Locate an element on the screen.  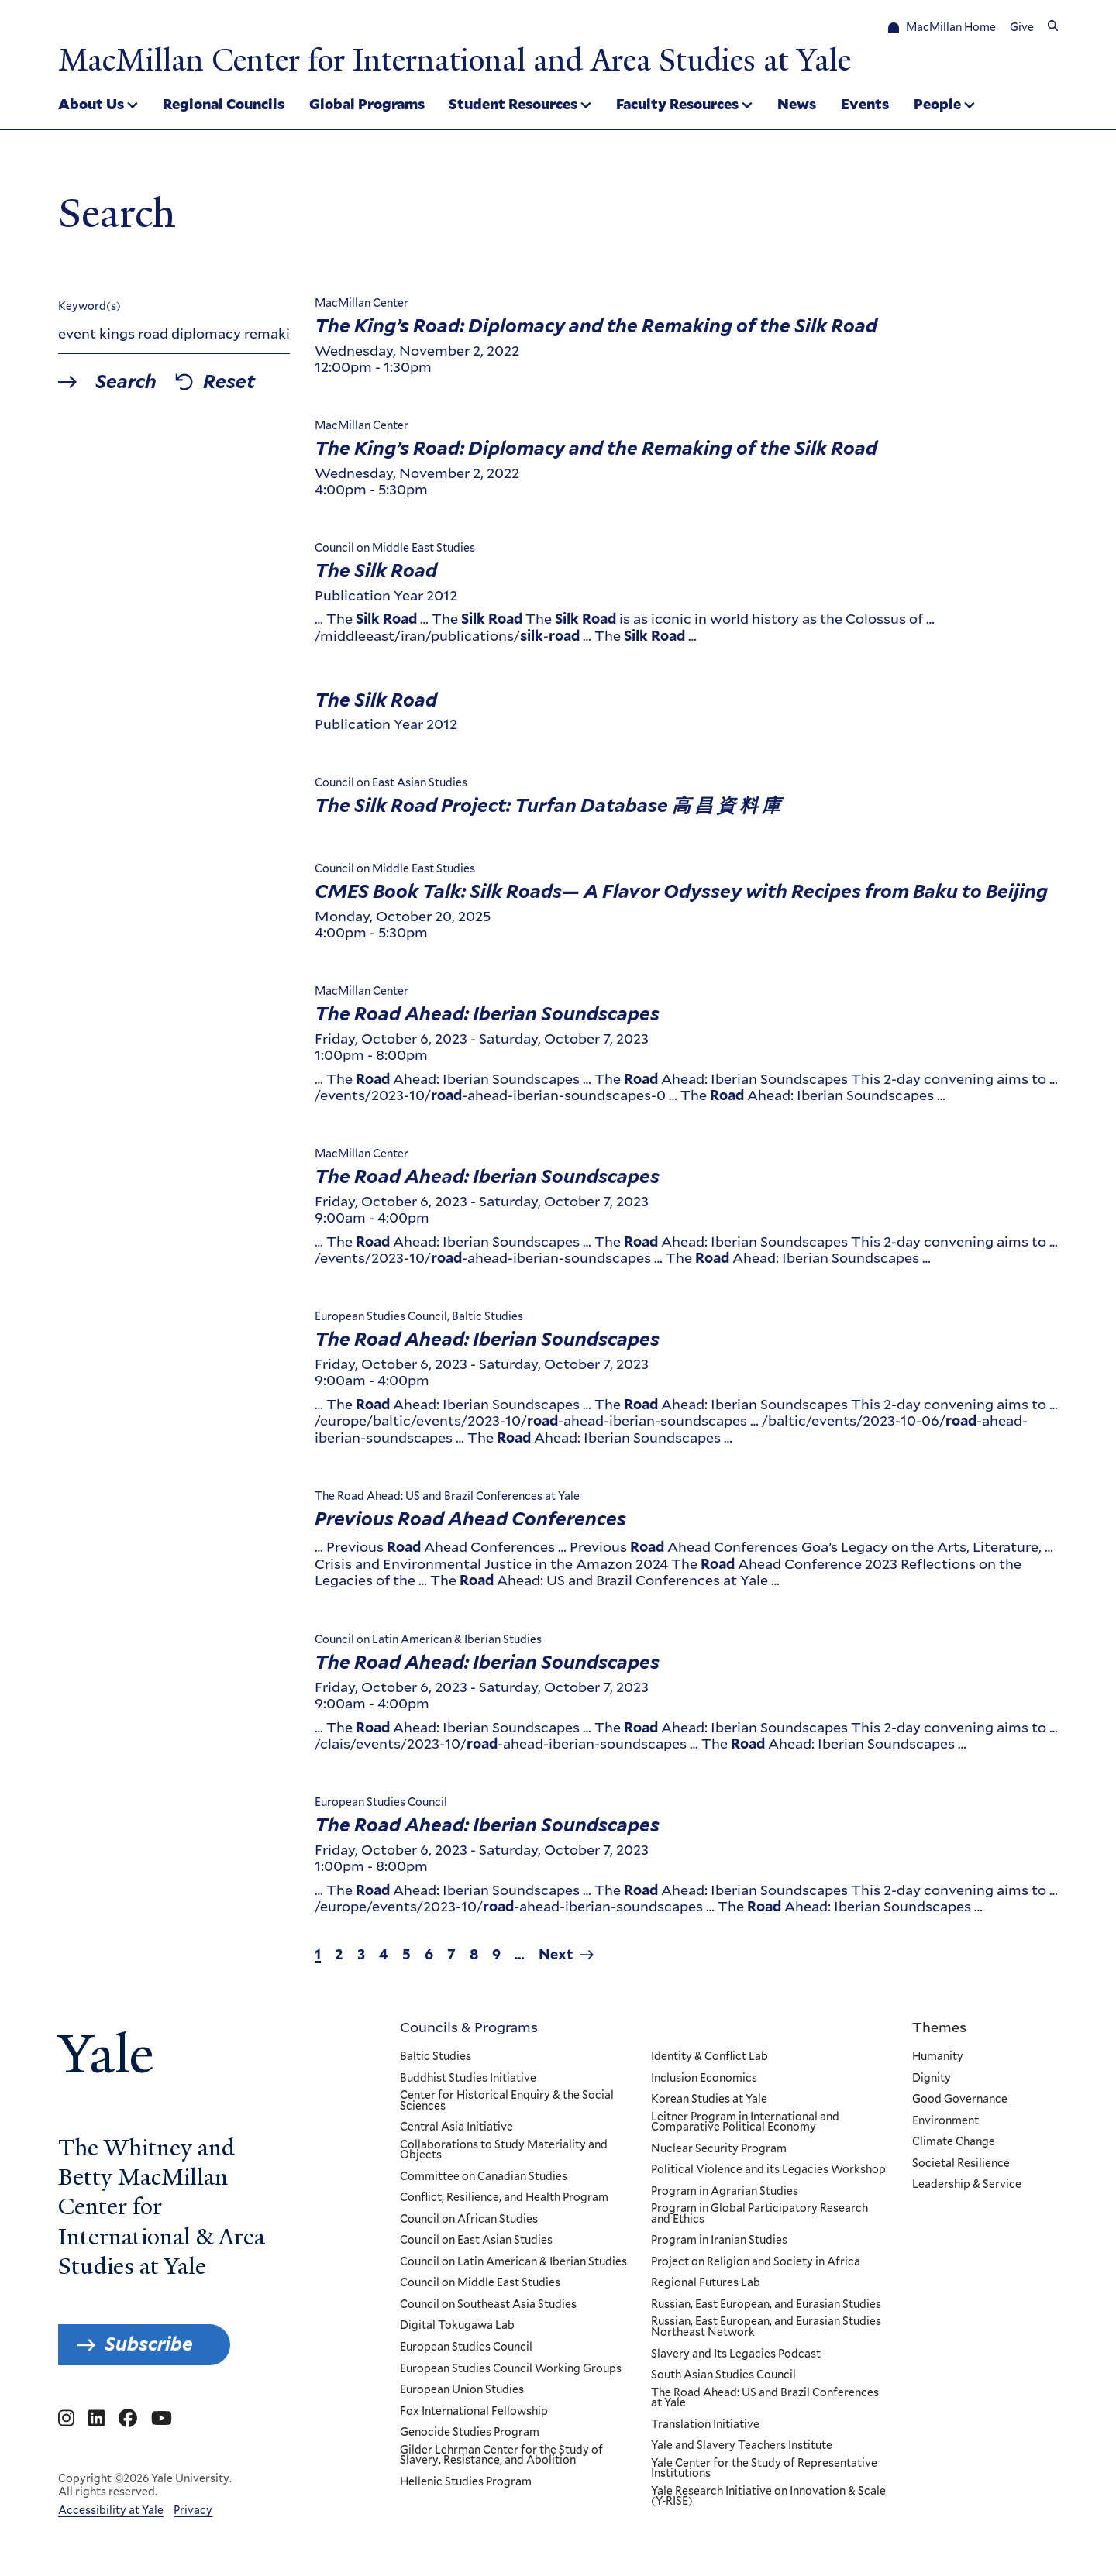
Humanity is located at coordinates (937, 2057).